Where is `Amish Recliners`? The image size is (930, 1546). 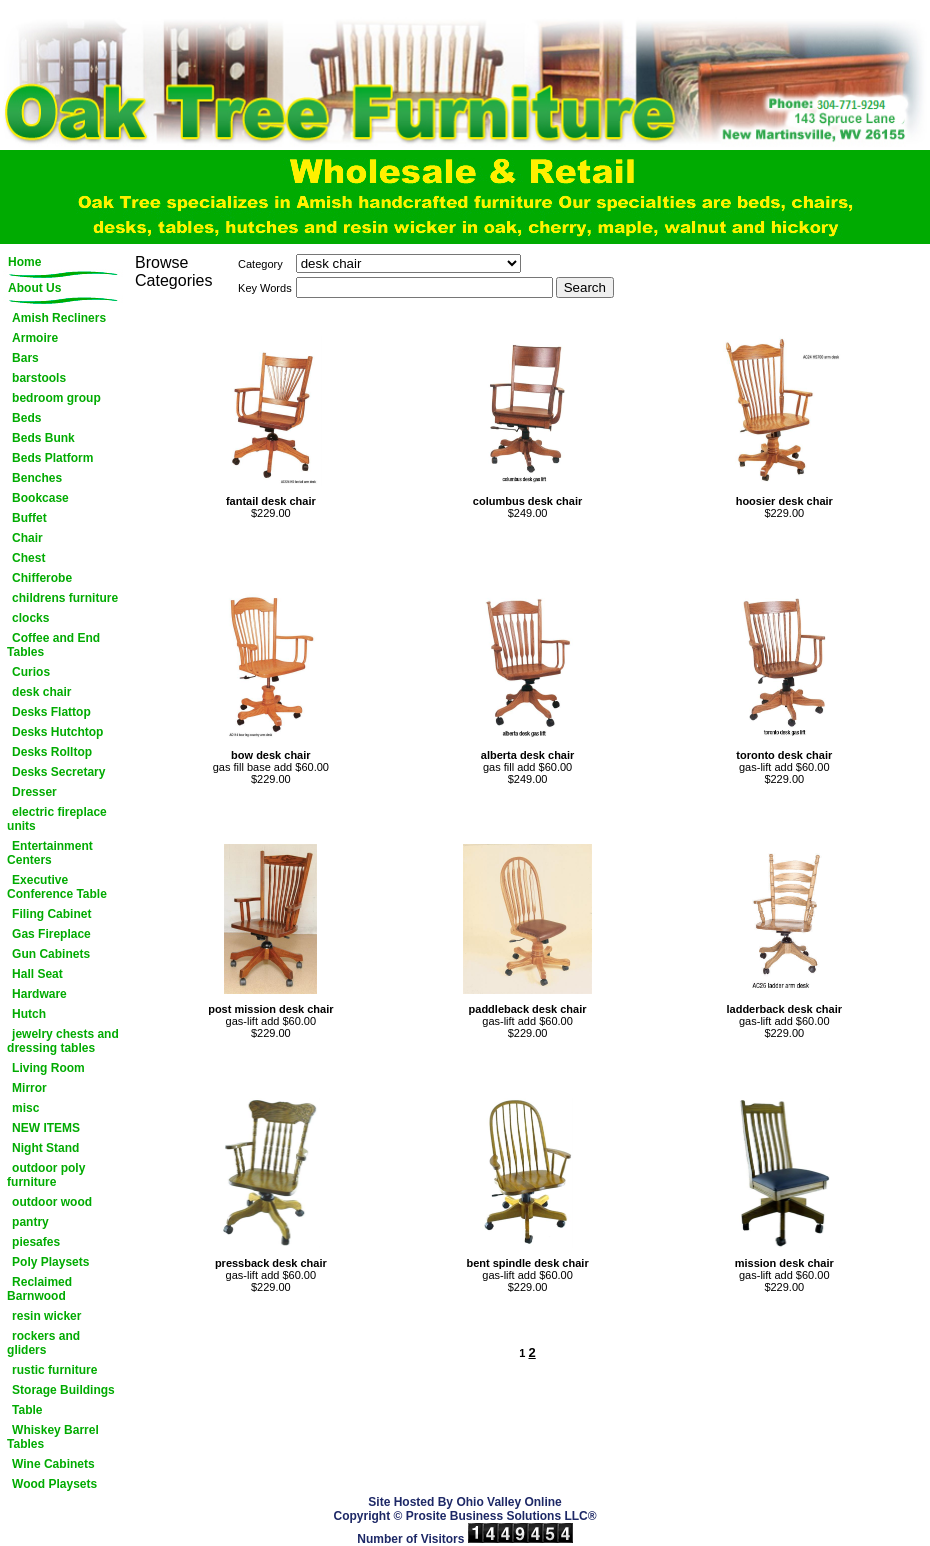
Amish Recliners is located at coordinates (59, 318).